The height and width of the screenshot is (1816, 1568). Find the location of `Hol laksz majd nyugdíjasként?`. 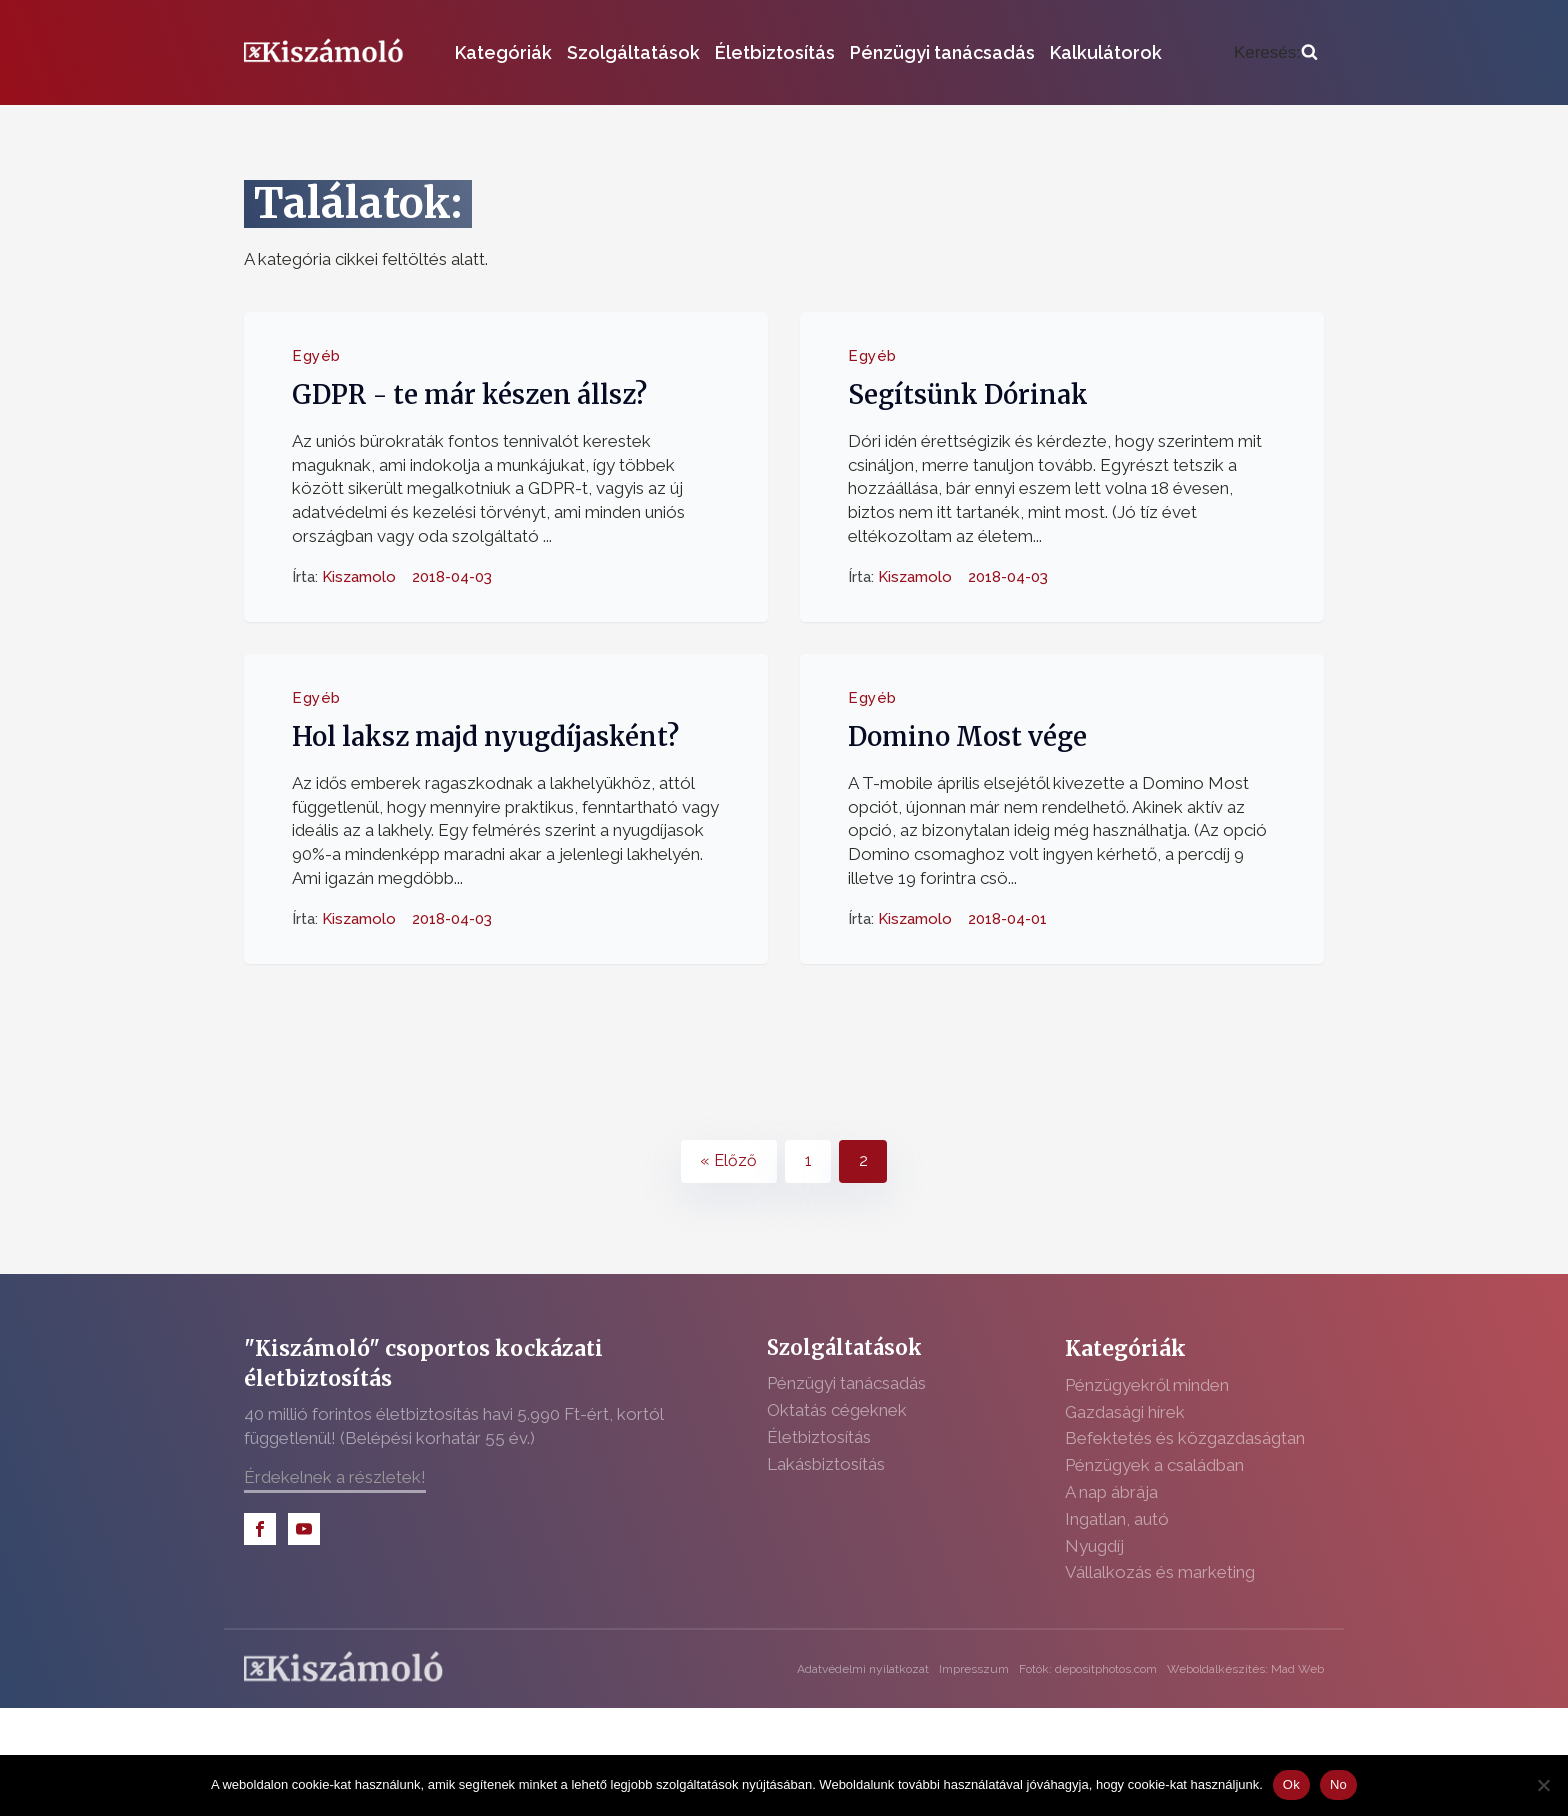

Hol laksz majd nyugdíjasként? is located at coordinates (485, 737).